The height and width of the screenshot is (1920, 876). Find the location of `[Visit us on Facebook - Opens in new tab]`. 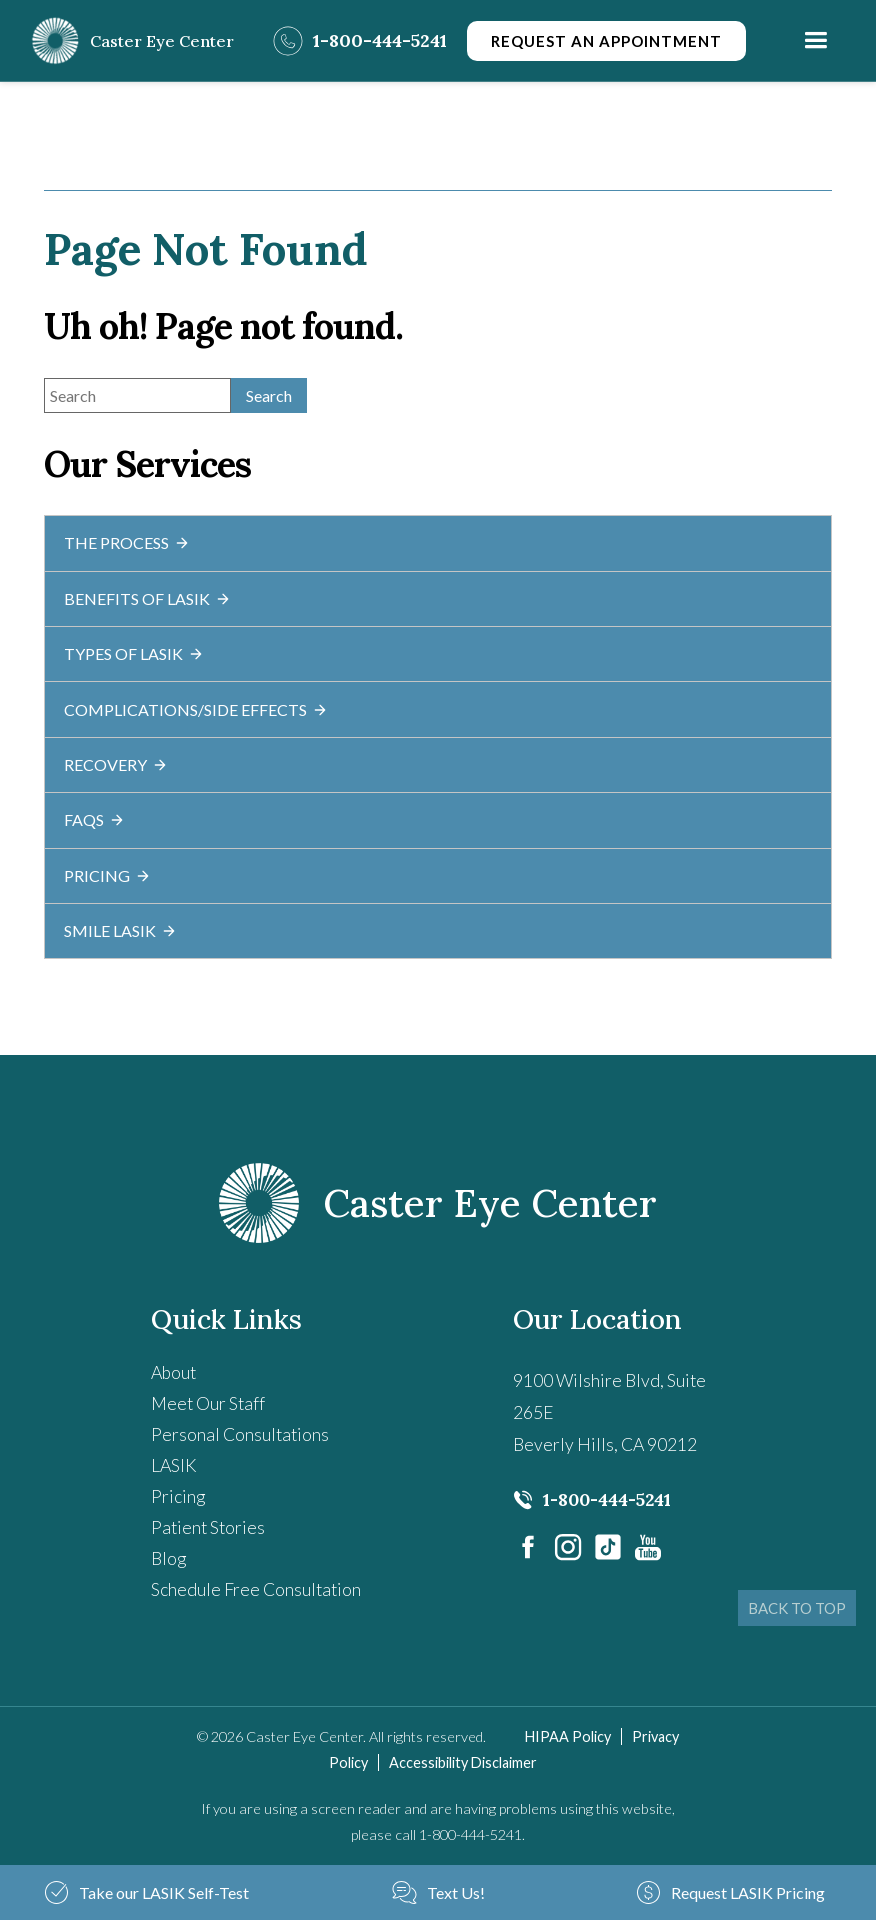

[Visit us on Facebook - Opens in new tab] is located at coordinates (528, 1547).